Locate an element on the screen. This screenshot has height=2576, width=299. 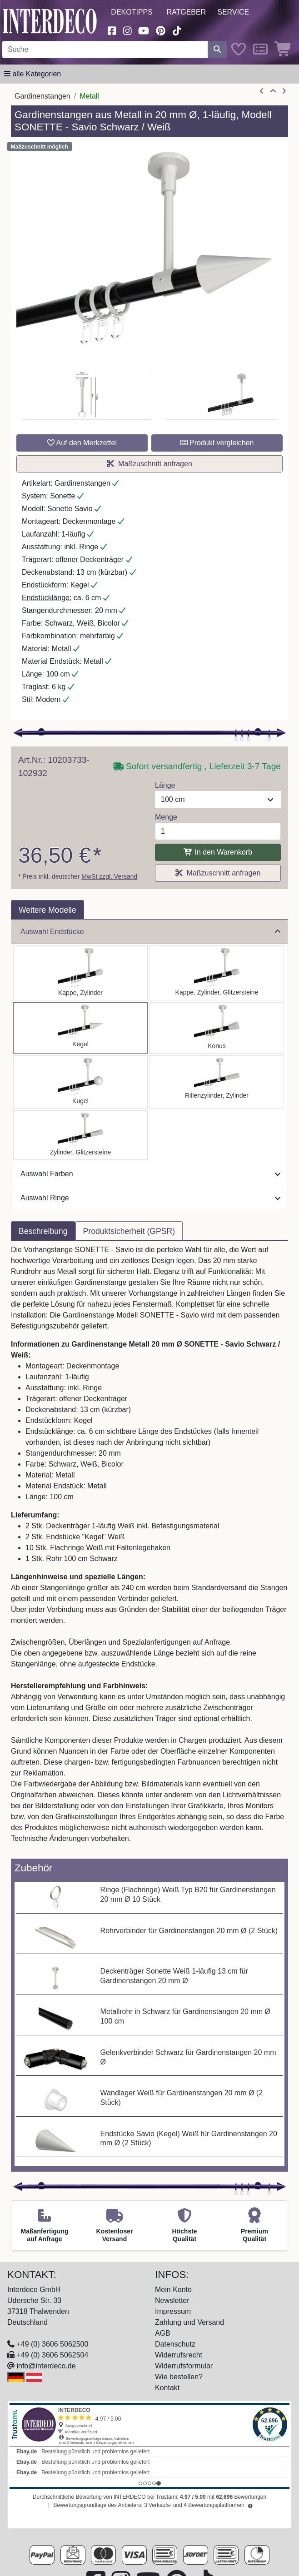
+49 (0) 3606 5062500 is located at coordinates (52, 2344).